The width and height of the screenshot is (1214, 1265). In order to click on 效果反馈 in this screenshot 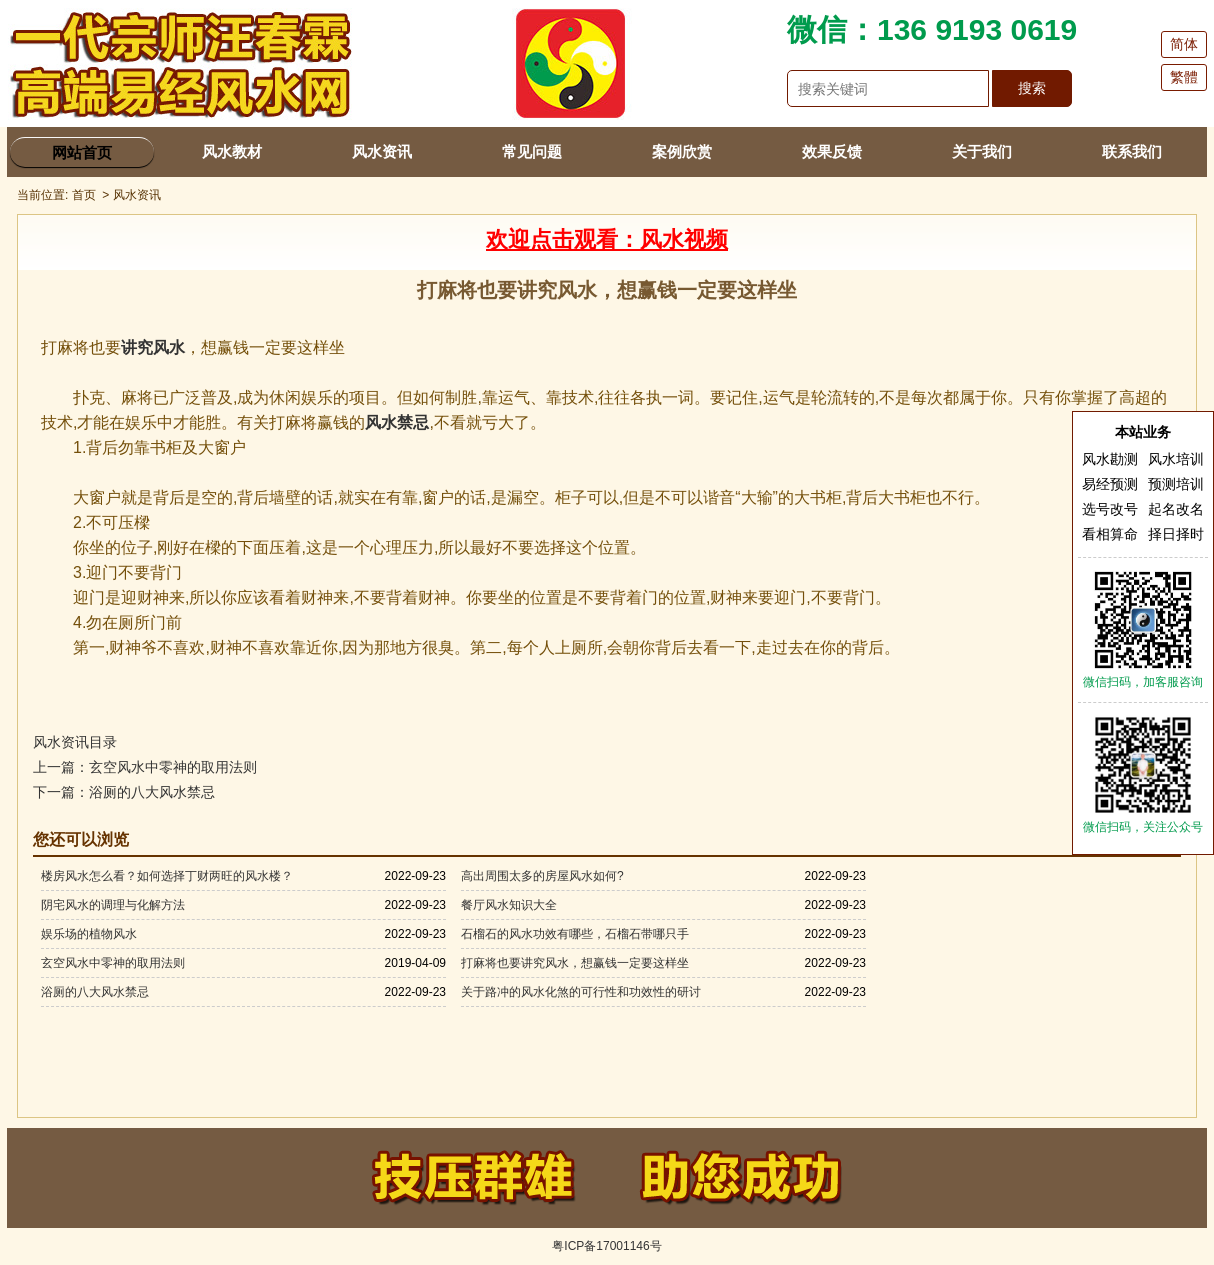, I will do `click(832, 151)`.